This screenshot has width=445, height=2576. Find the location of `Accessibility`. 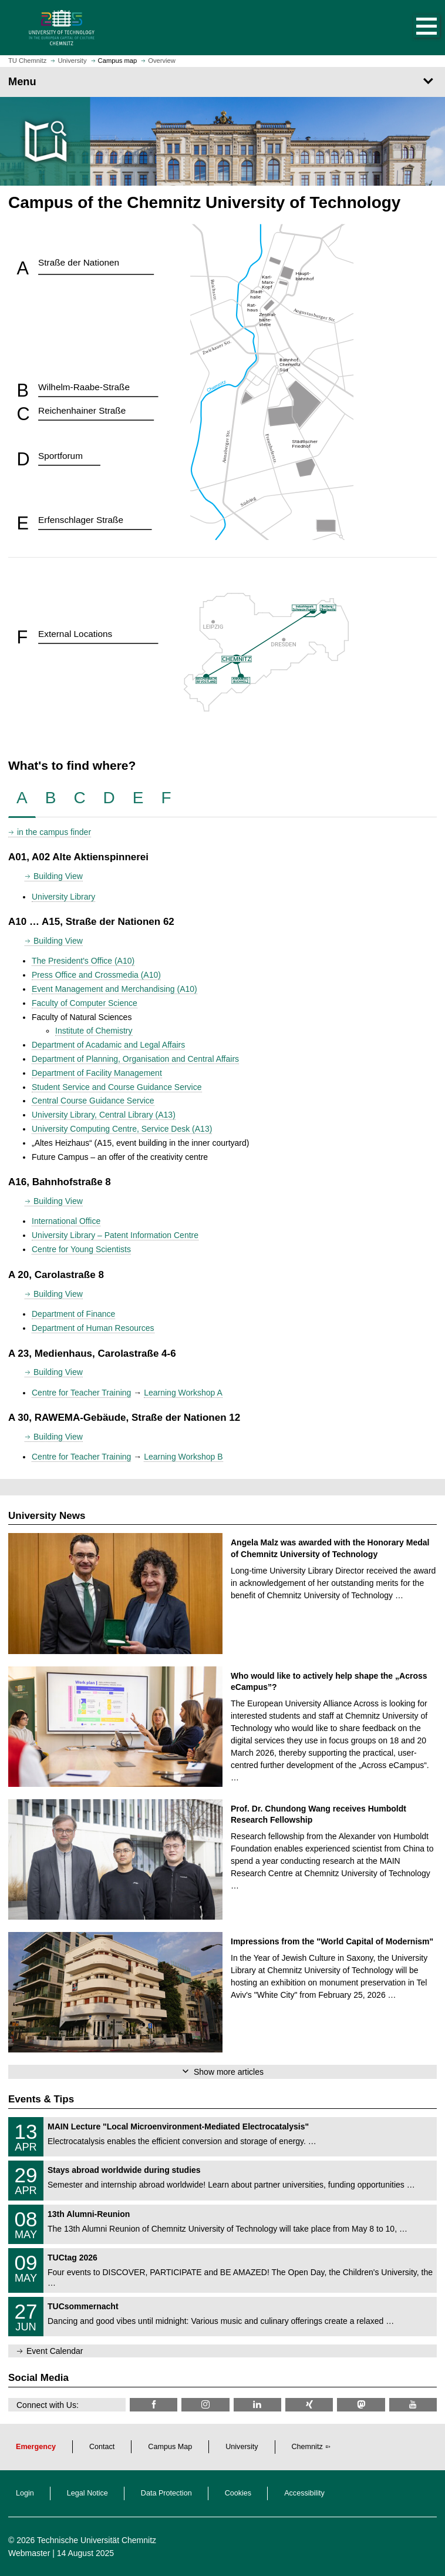

Accessibility is located at coordinates (304, 2493).